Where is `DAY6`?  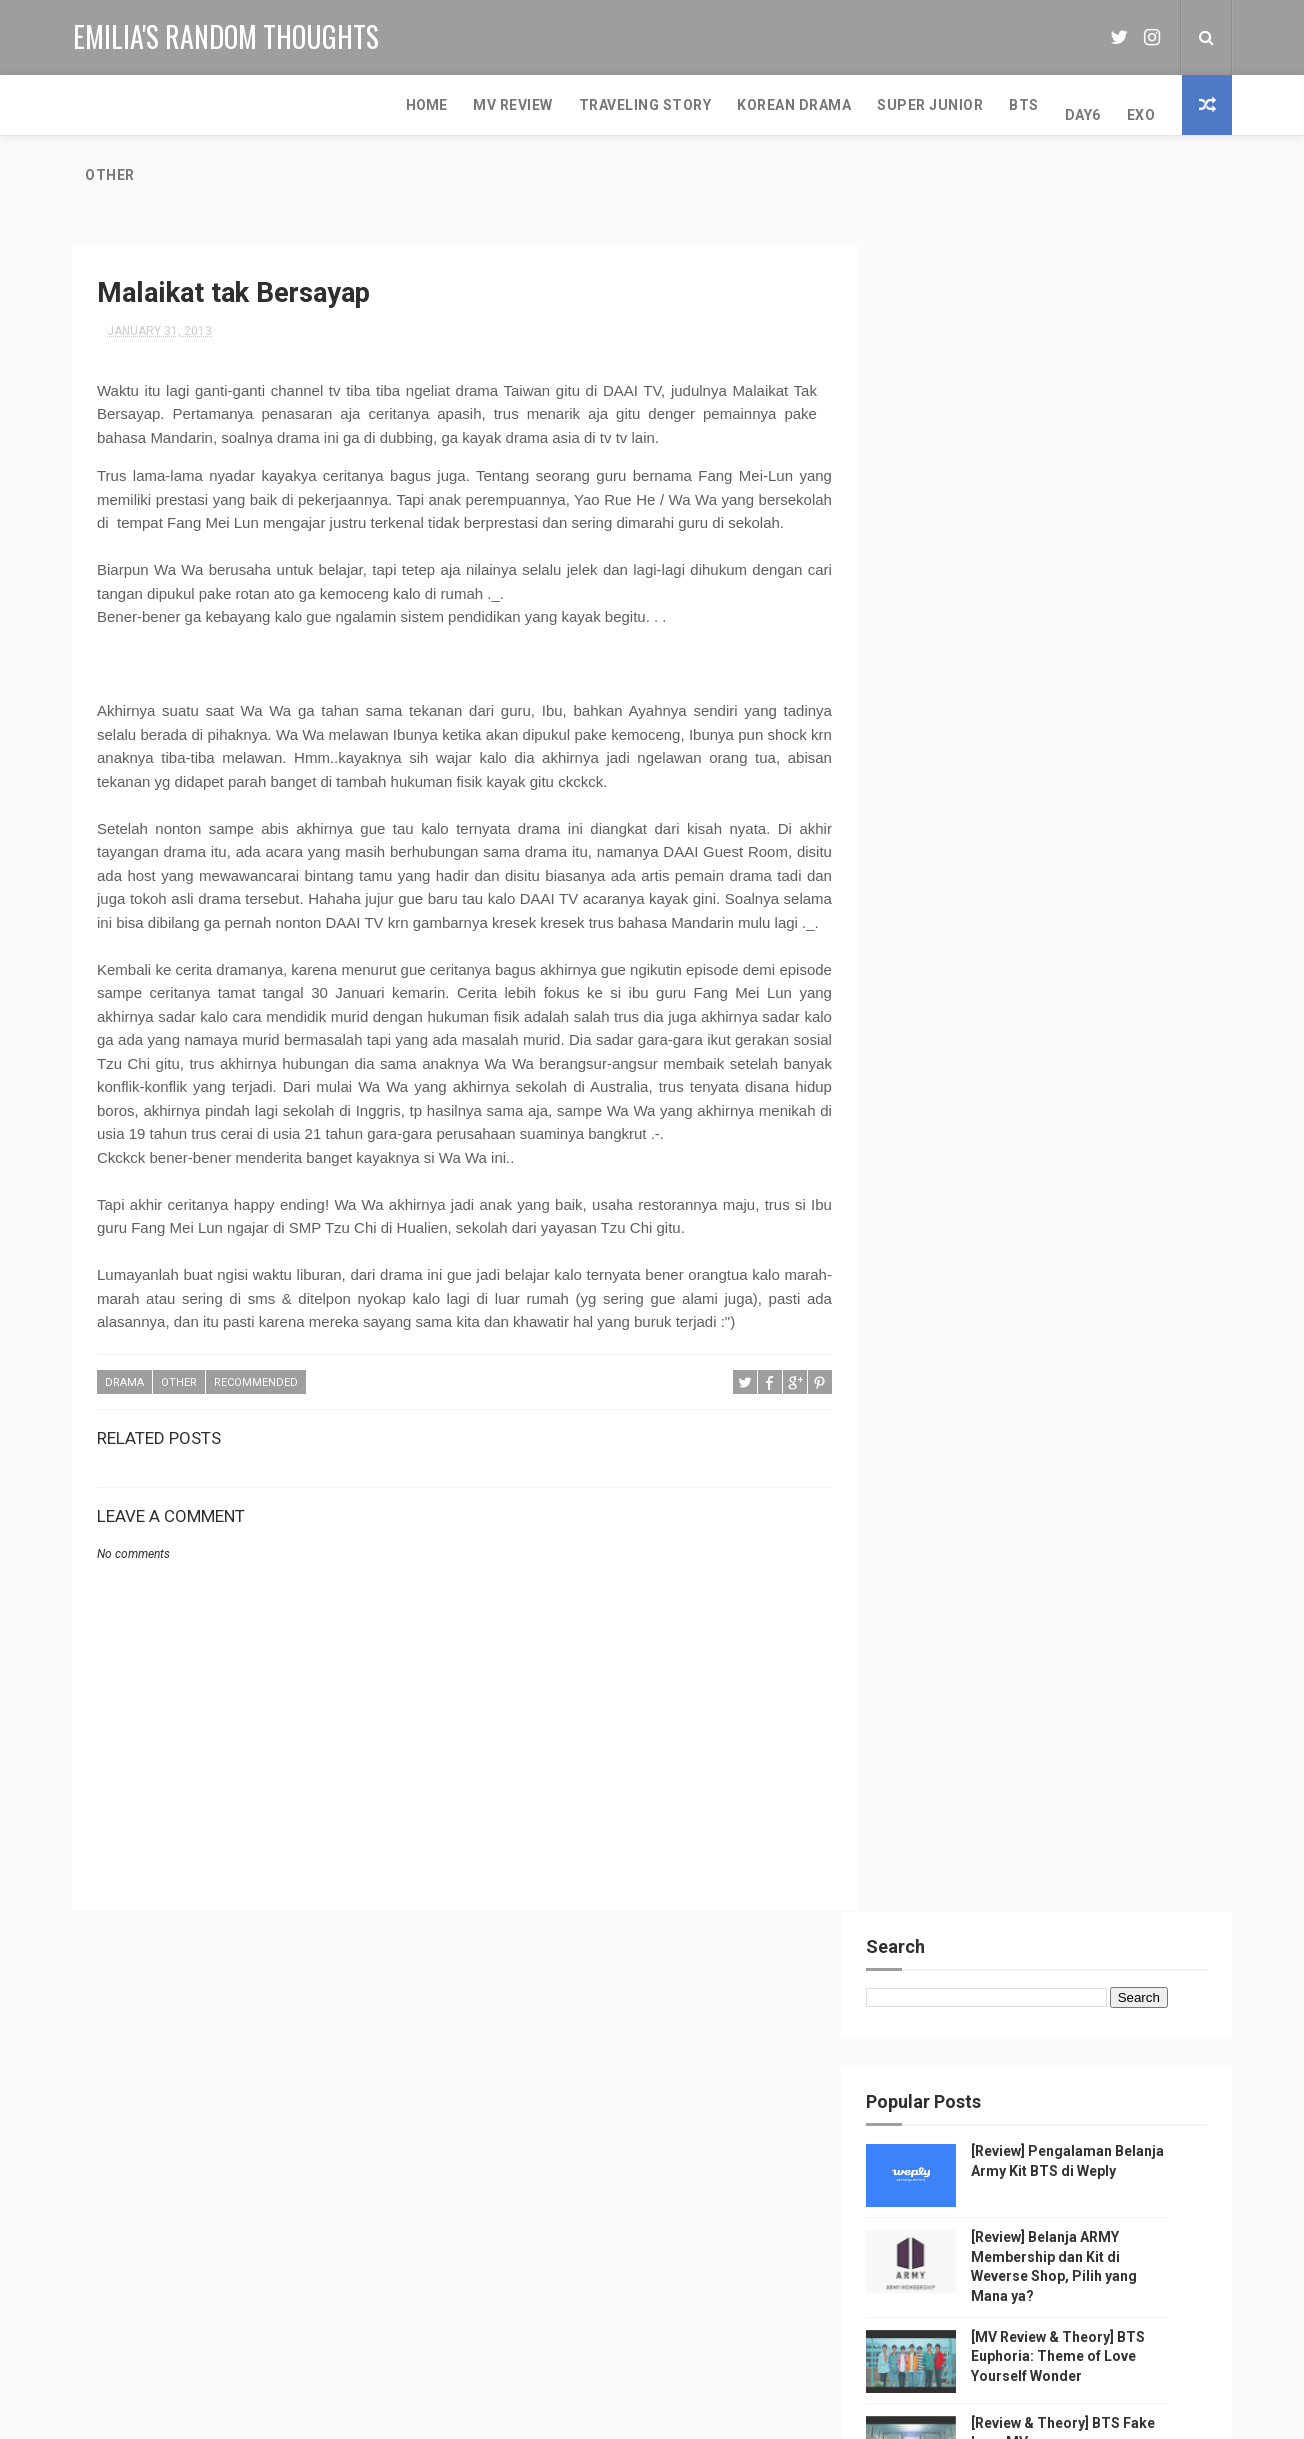 DAY6 is located at coordinates (762, 105).